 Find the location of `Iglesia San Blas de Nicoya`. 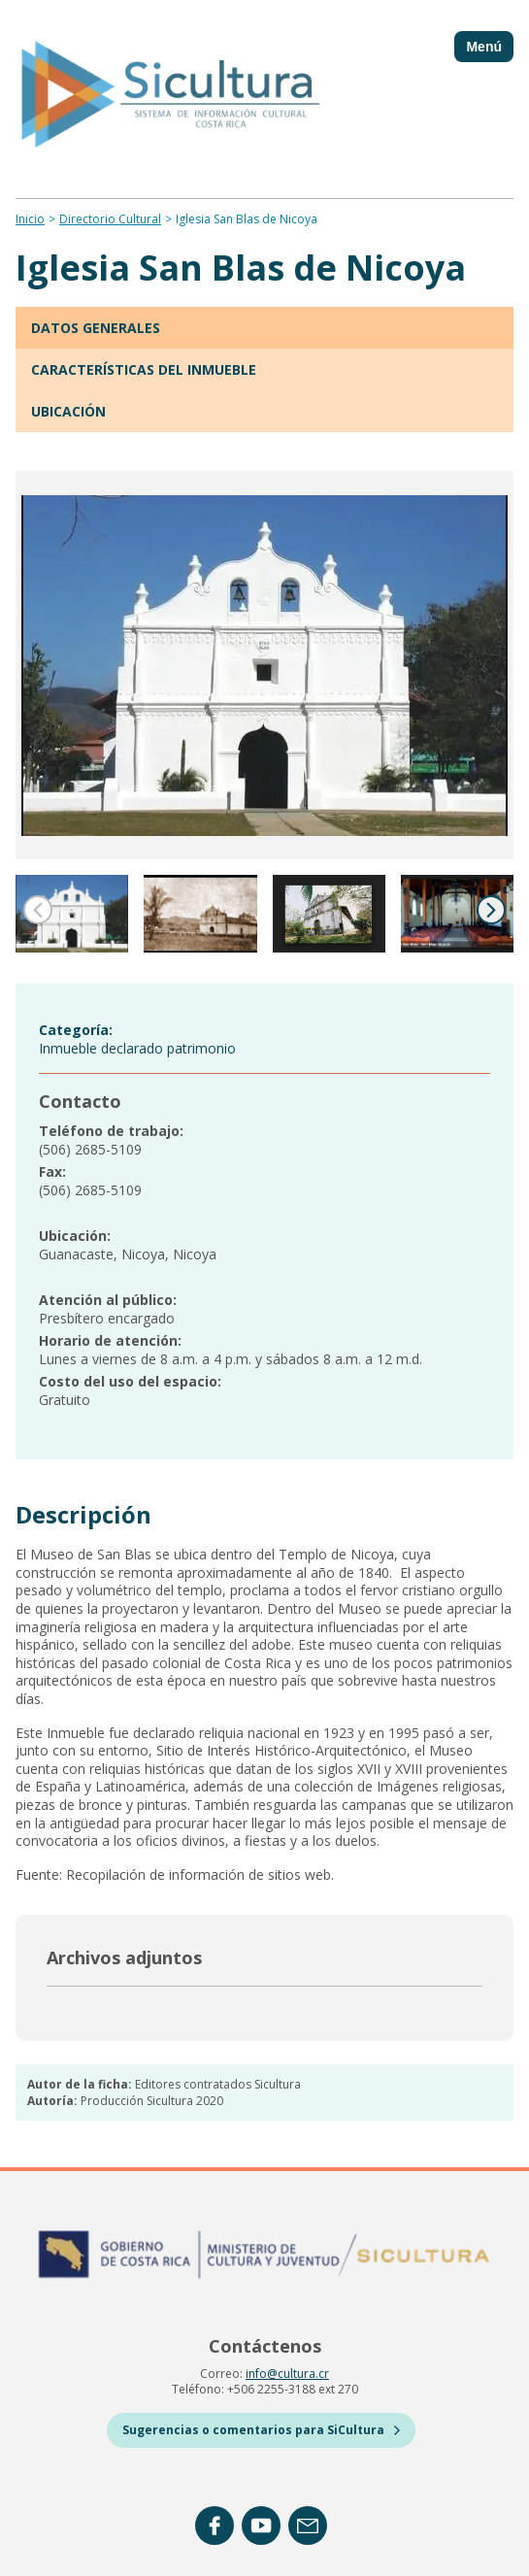

Iglesia San Blas de Nicoya is located at coordinates (246, 219).